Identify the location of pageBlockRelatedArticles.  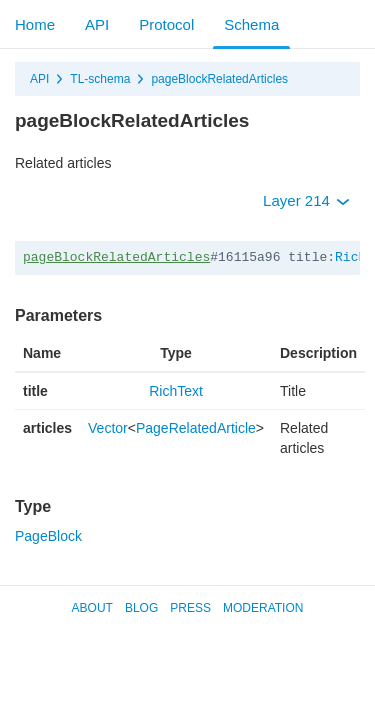
(219, 79).